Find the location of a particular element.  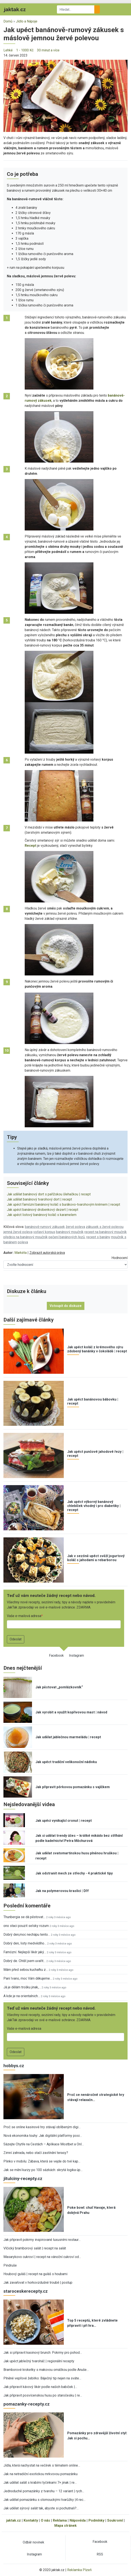

poleva is located at coordinates (23, 1242).